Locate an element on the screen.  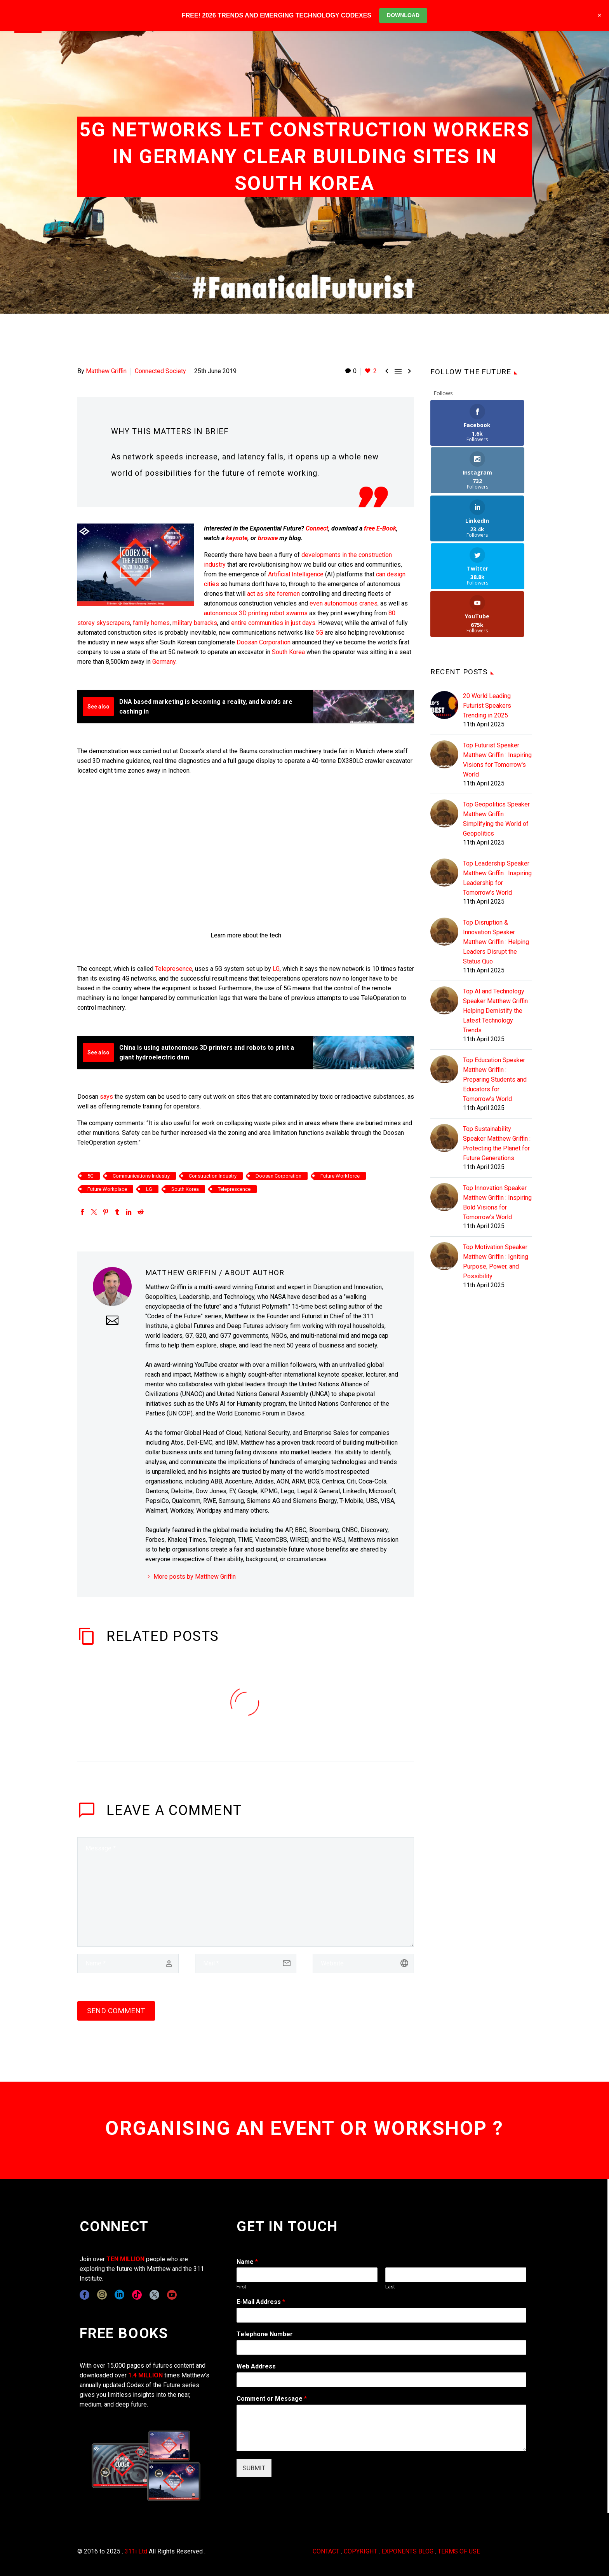
family homes is located at coordinates (151, 623).